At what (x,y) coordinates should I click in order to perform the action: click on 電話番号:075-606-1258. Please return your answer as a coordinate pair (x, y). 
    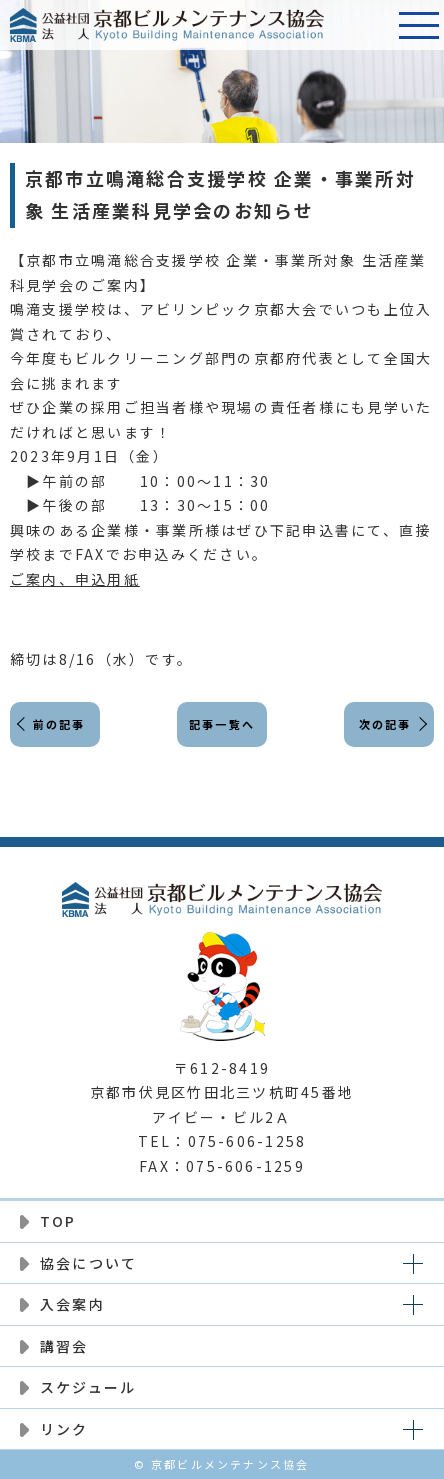
    Looking at the image, I should click on (369, 25).